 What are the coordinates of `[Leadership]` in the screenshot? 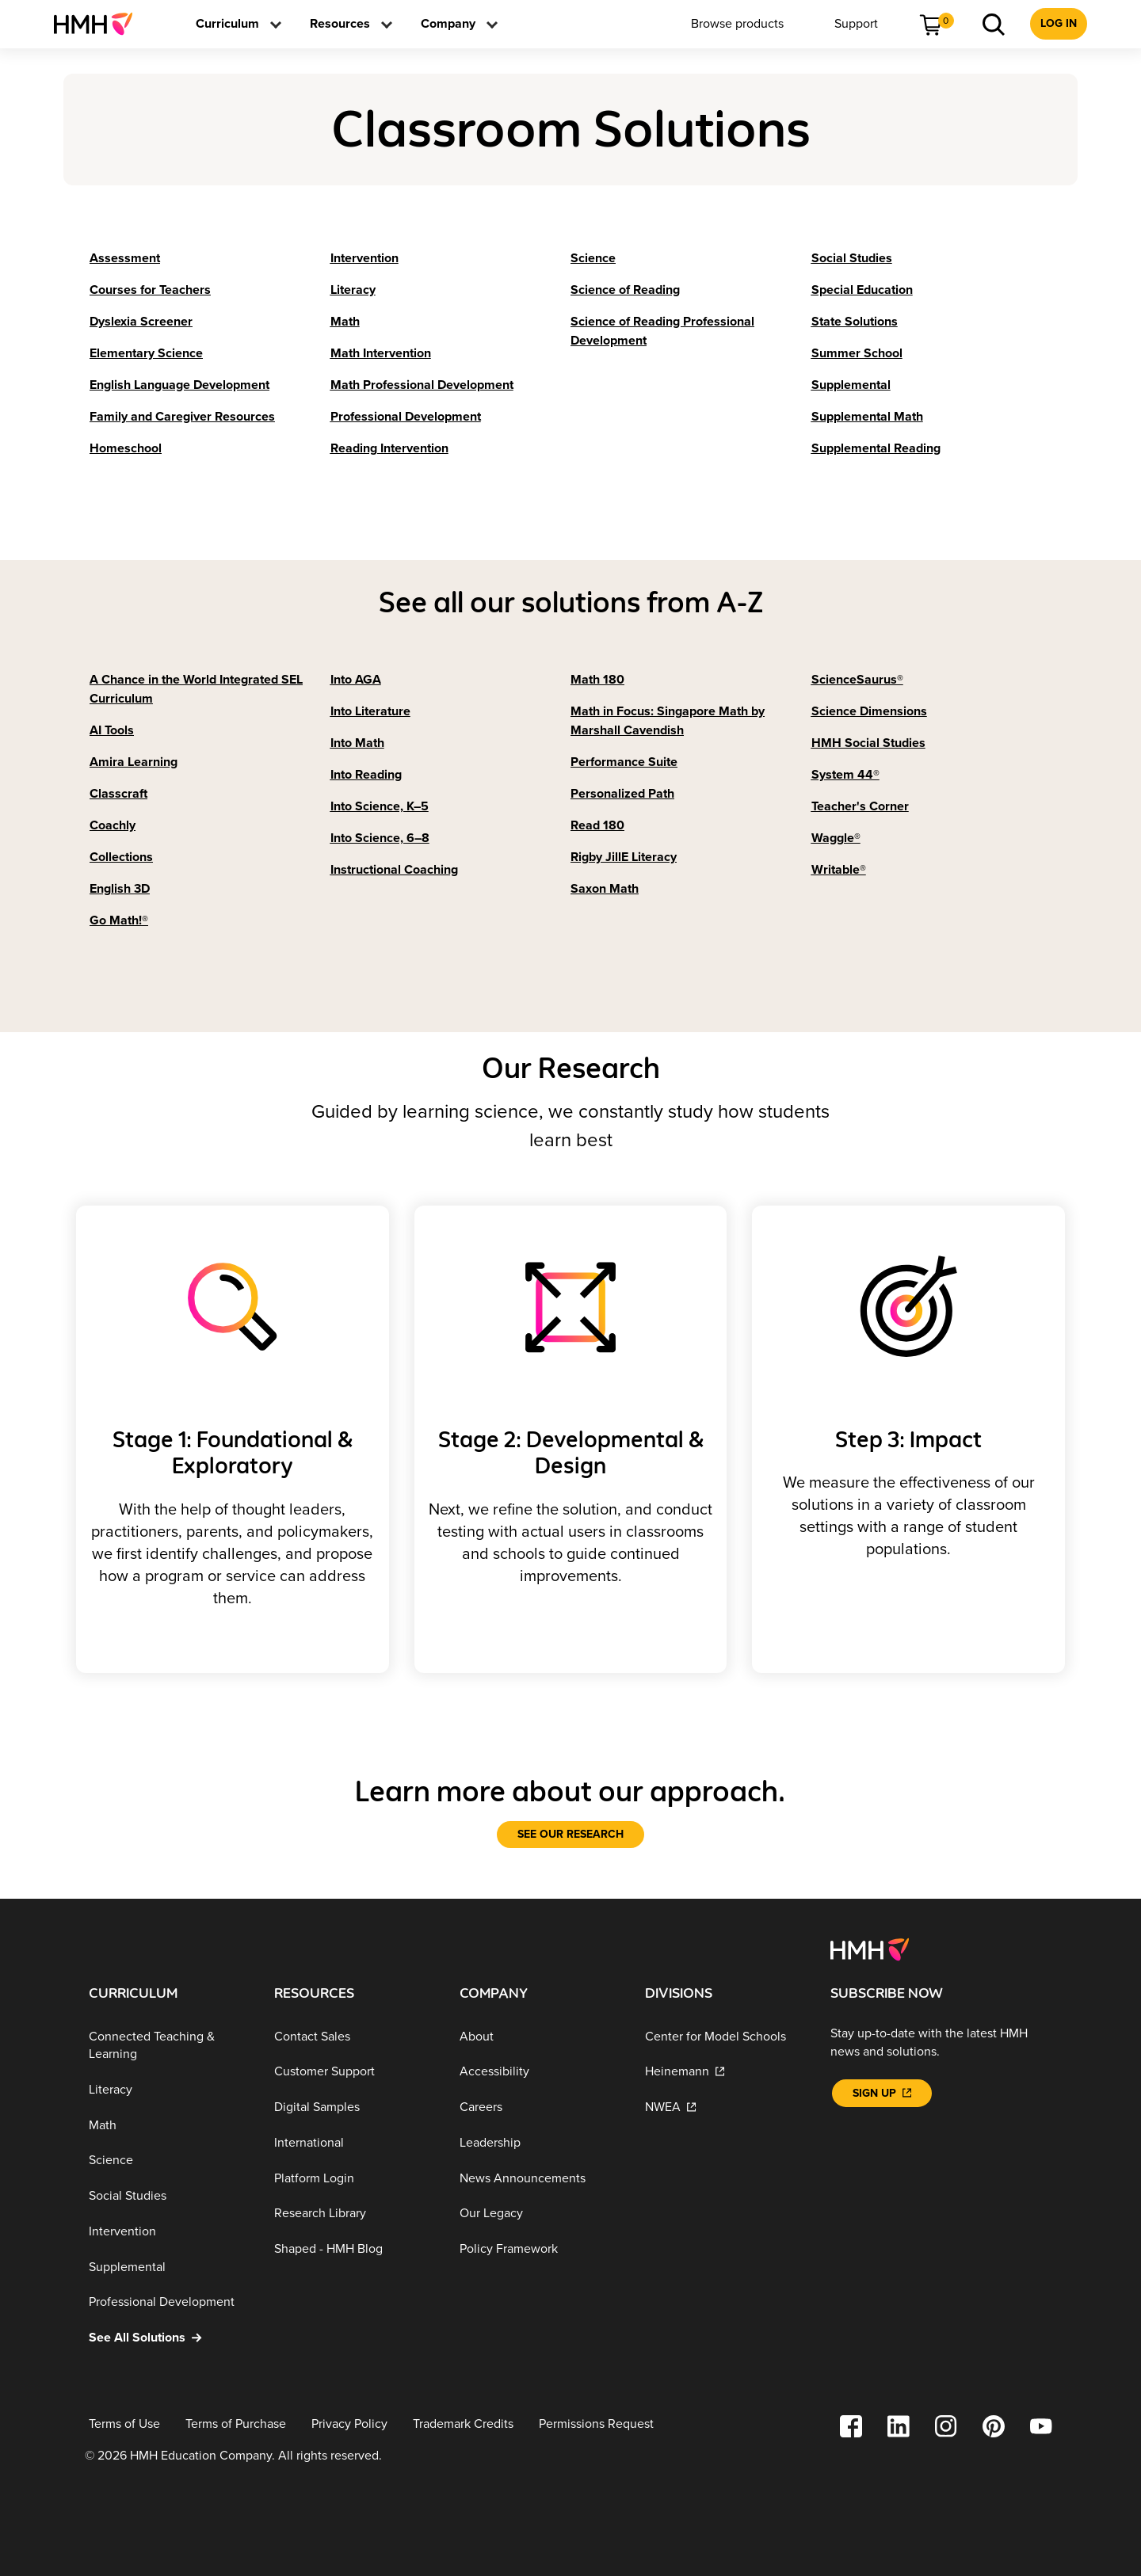 It's located at (539, 2142).